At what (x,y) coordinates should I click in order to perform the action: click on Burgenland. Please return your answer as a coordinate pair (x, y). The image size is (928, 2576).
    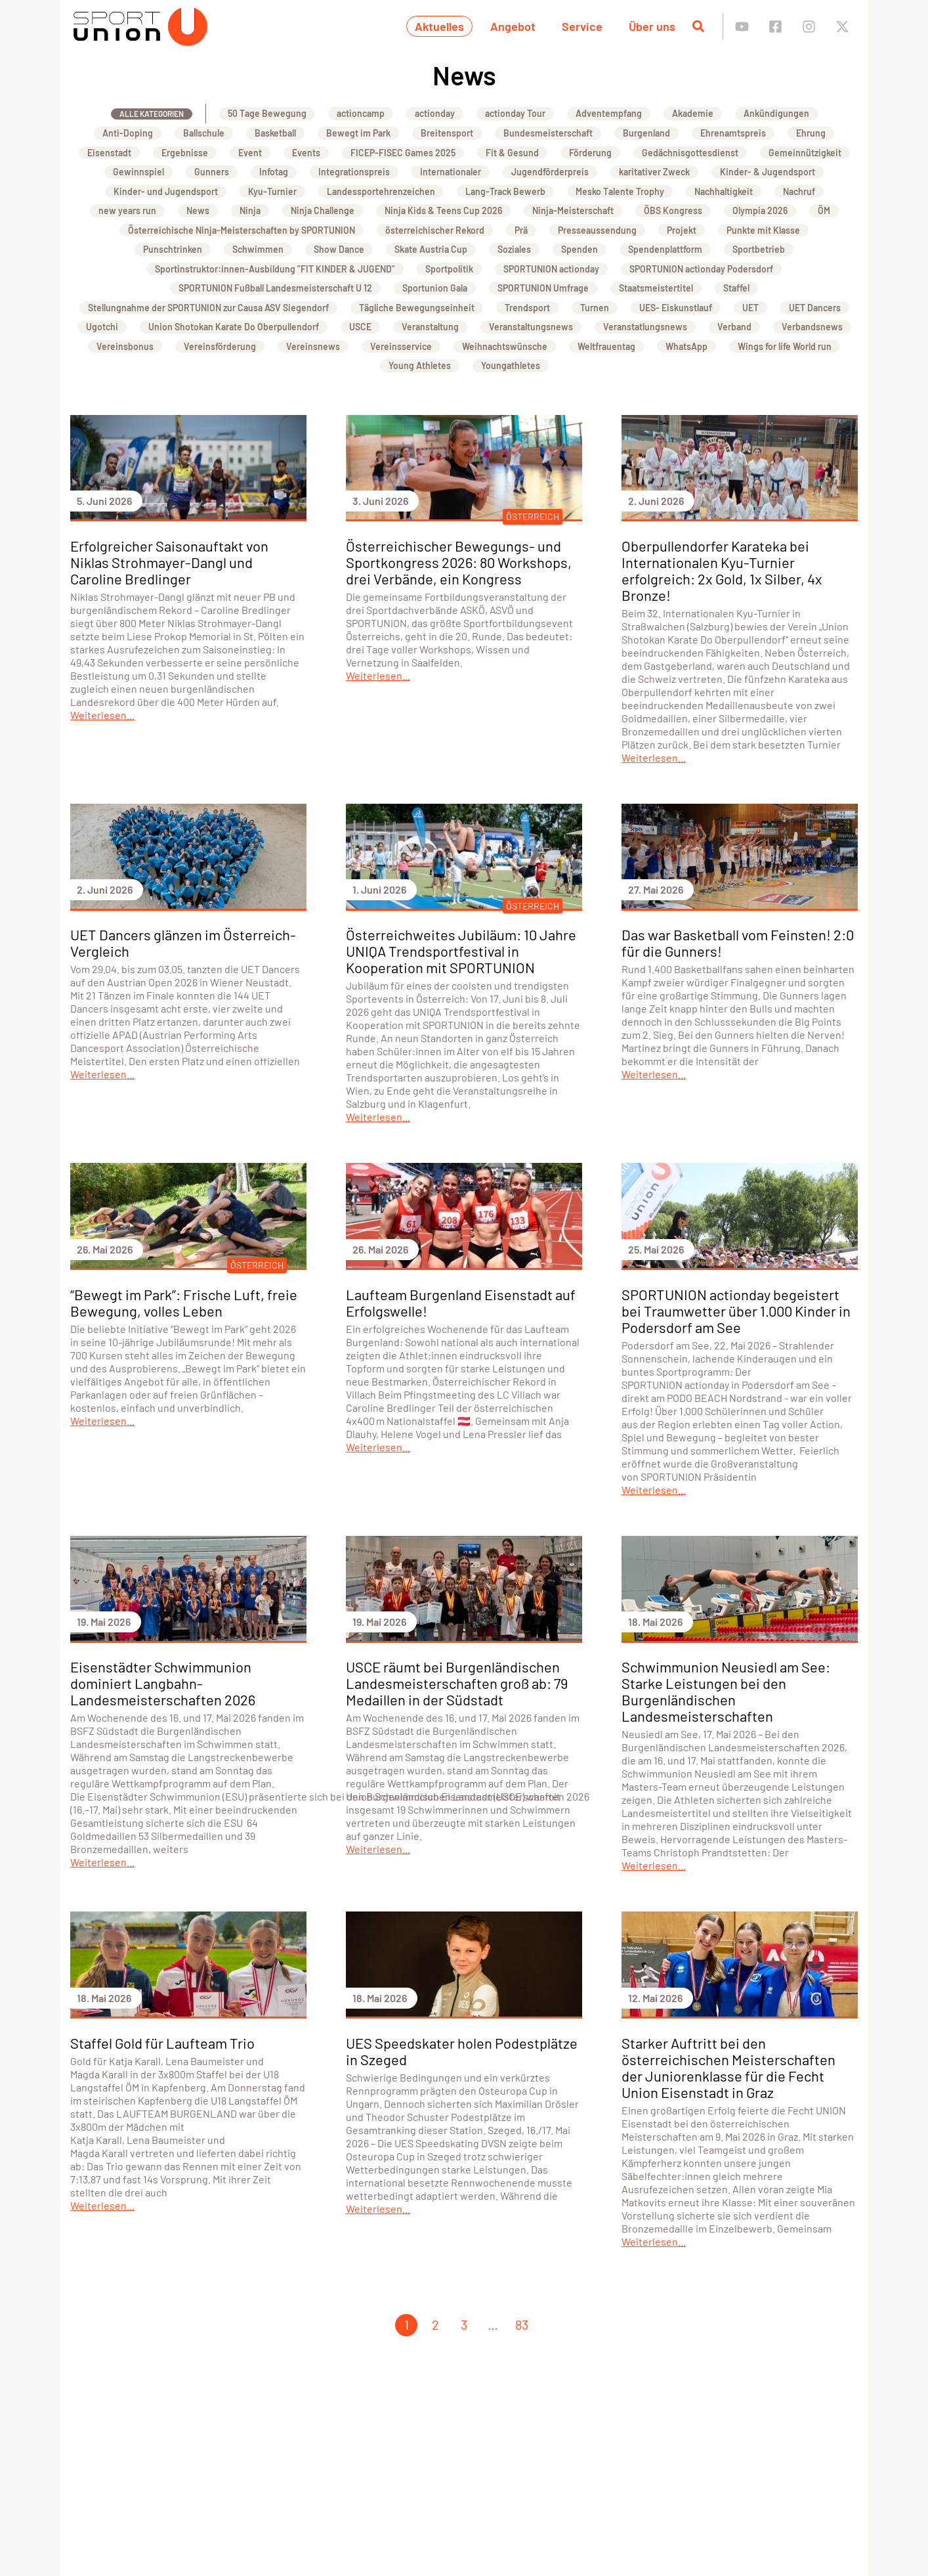
    Looking at the image, I should click on (646, 133).